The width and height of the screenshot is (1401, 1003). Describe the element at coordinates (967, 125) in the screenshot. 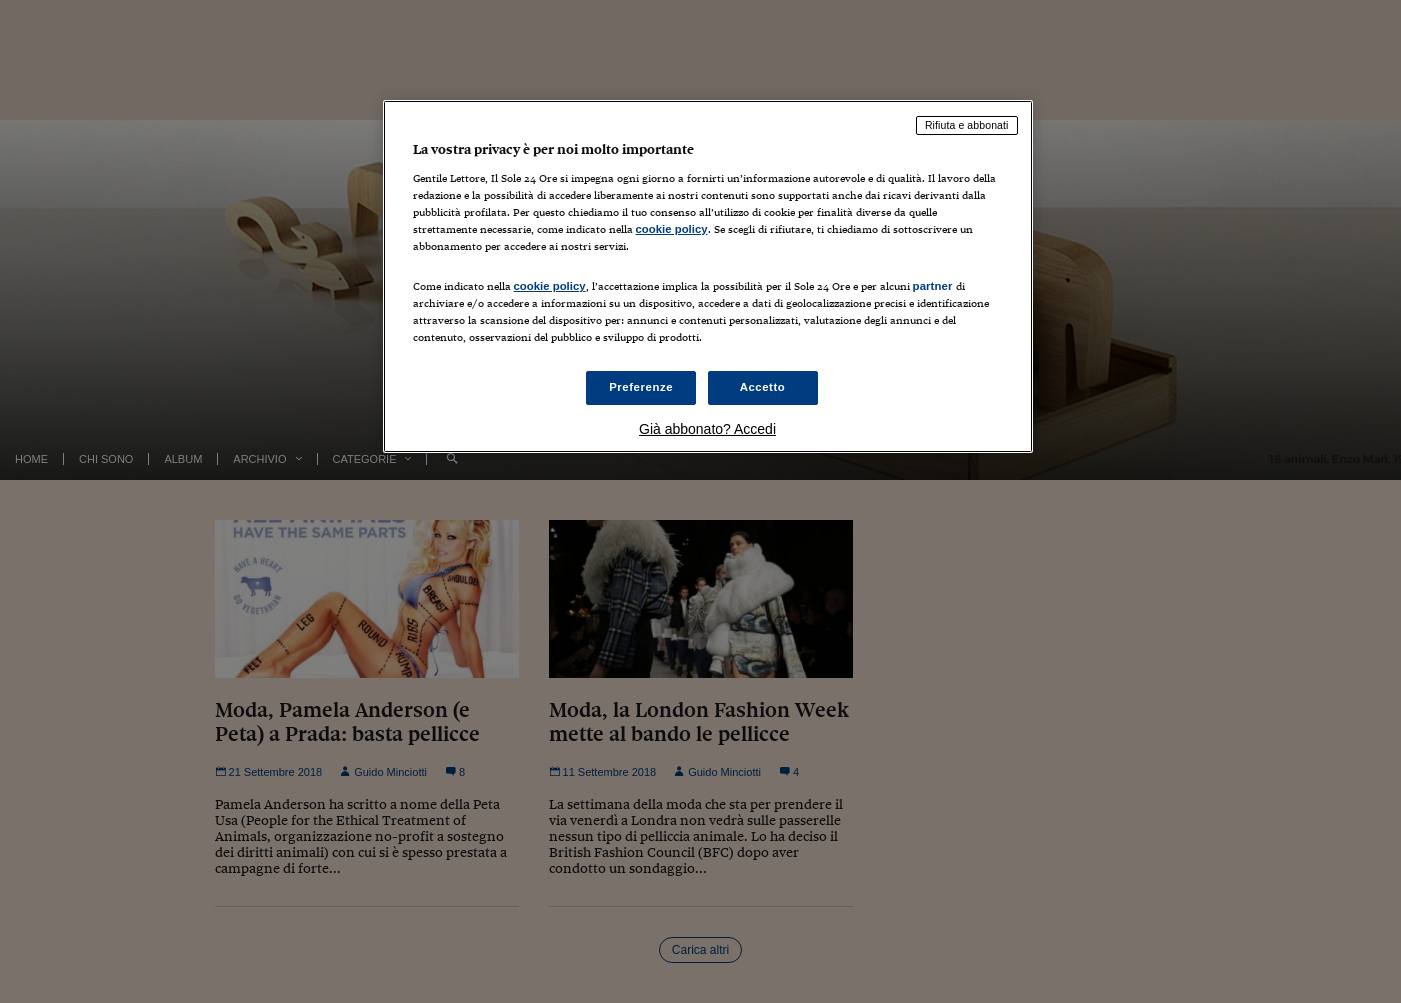

I see `Rifiuta e abbonati` at that location.